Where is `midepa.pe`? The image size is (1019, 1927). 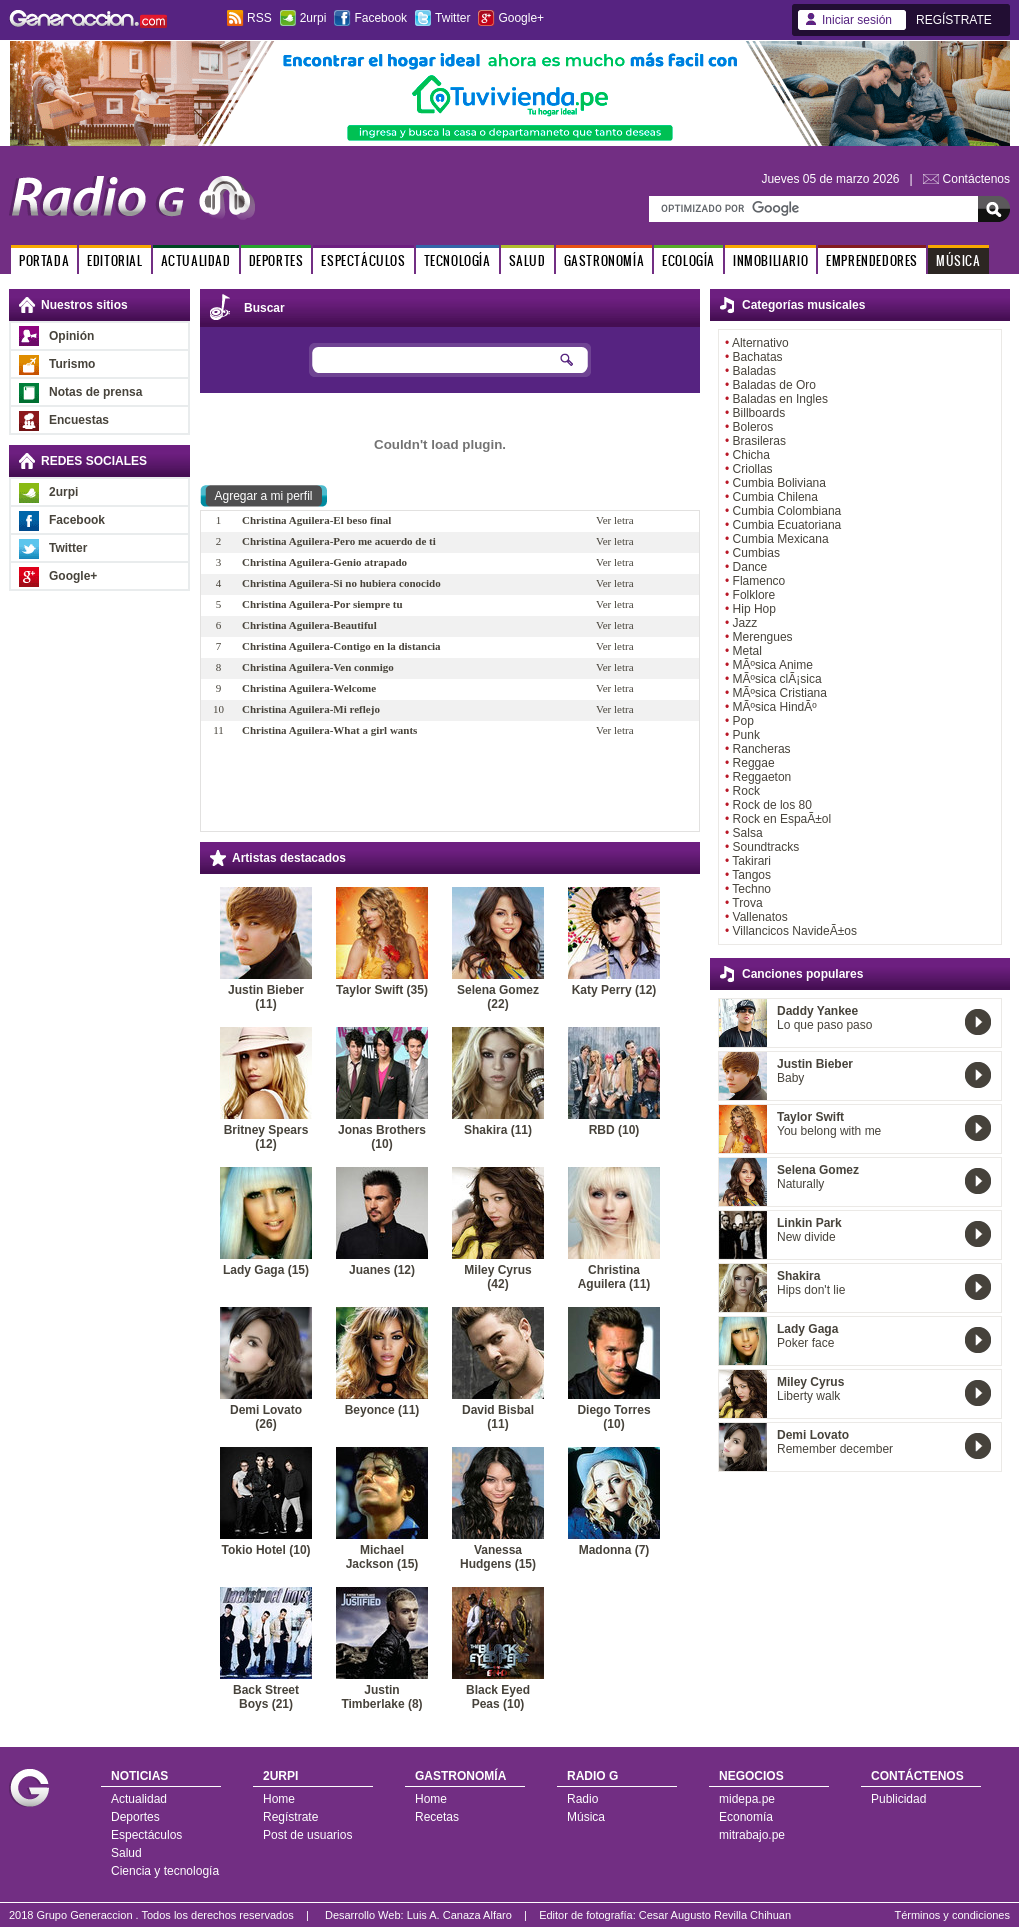 midepa.pe is located at coordinates (747, 1799).